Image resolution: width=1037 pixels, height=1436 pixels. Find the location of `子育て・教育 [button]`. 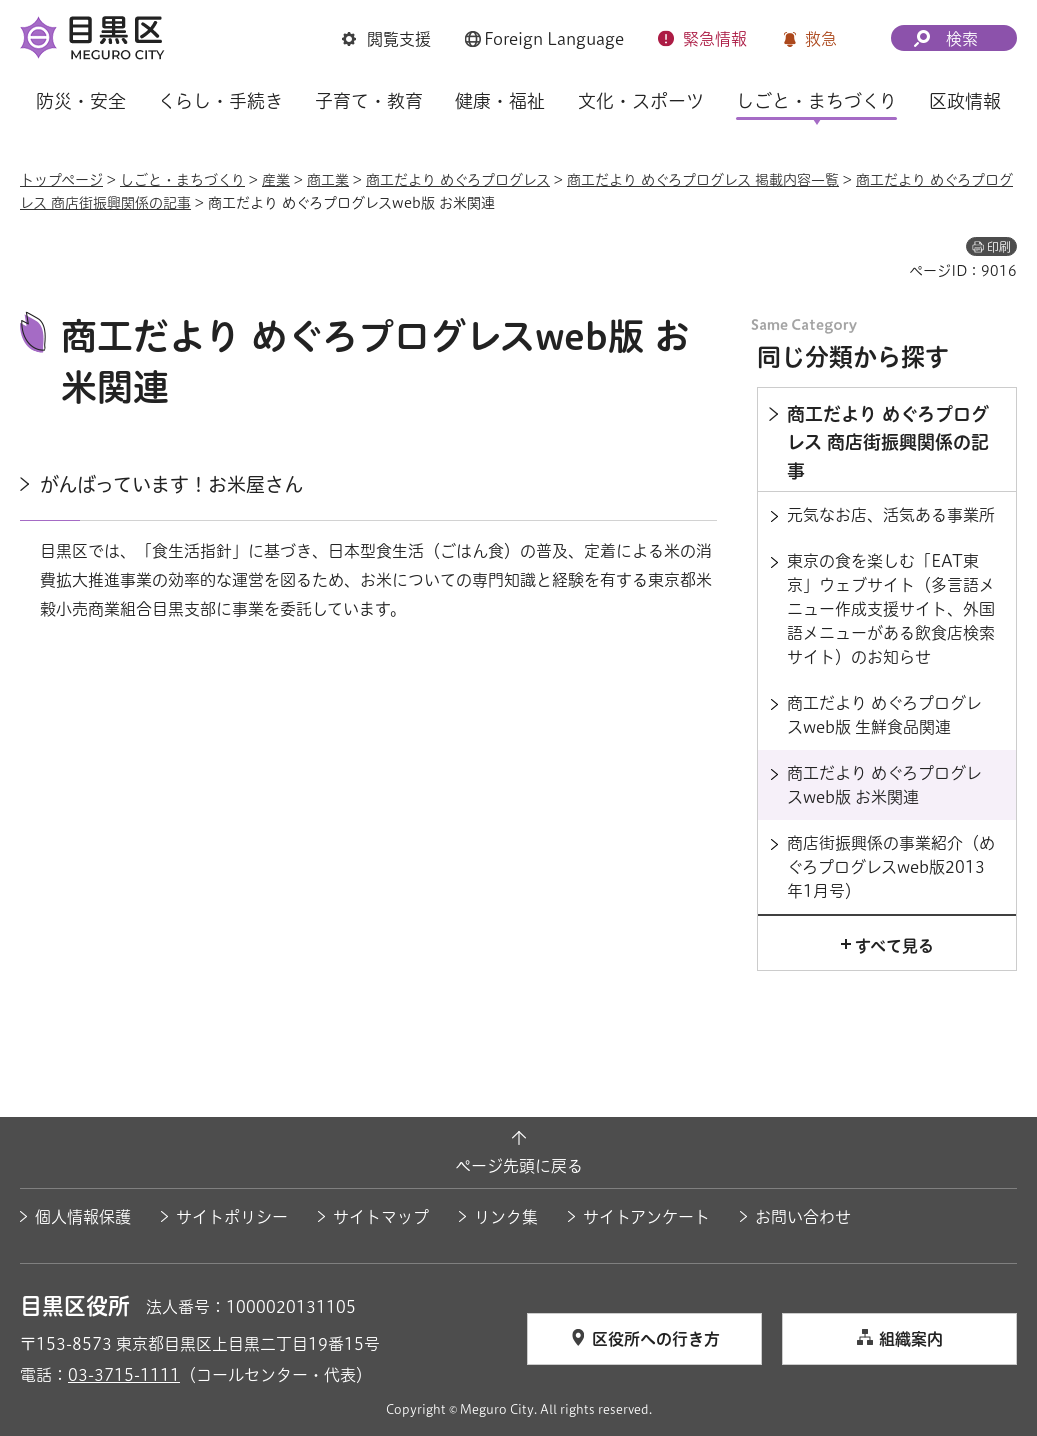

子育て・教育 [button] is located at coordinates (369, 101).